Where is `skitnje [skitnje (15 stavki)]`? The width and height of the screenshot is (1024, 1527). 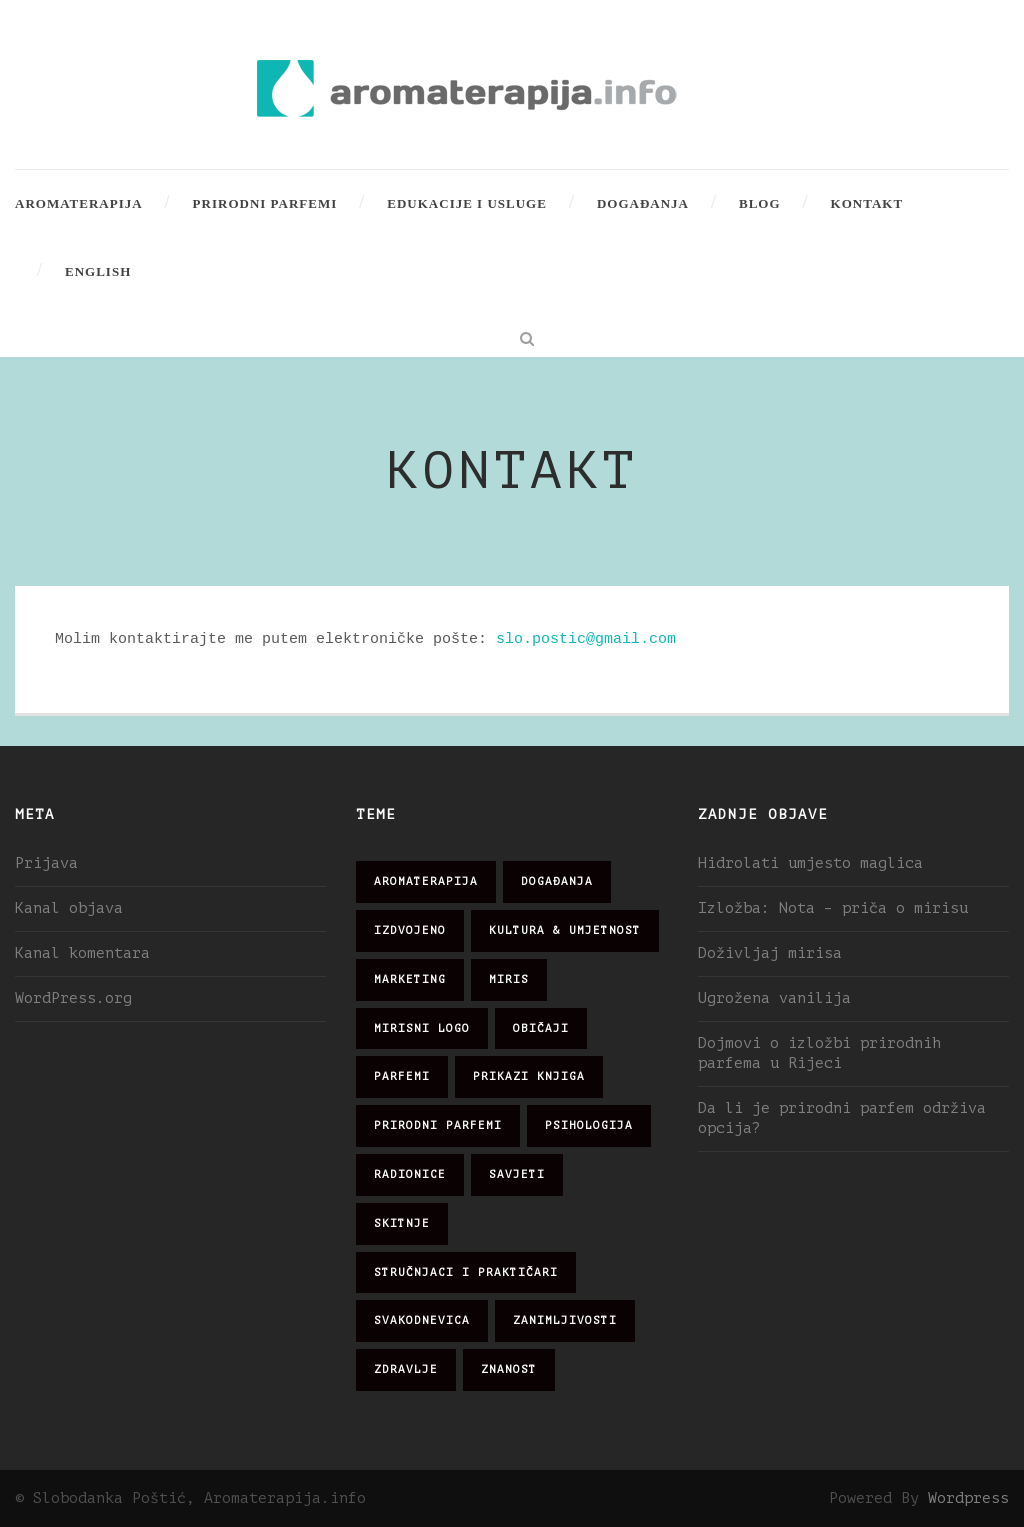
skitnje [skitnje (15 stavki)] is located at coordinates (402, 1223).